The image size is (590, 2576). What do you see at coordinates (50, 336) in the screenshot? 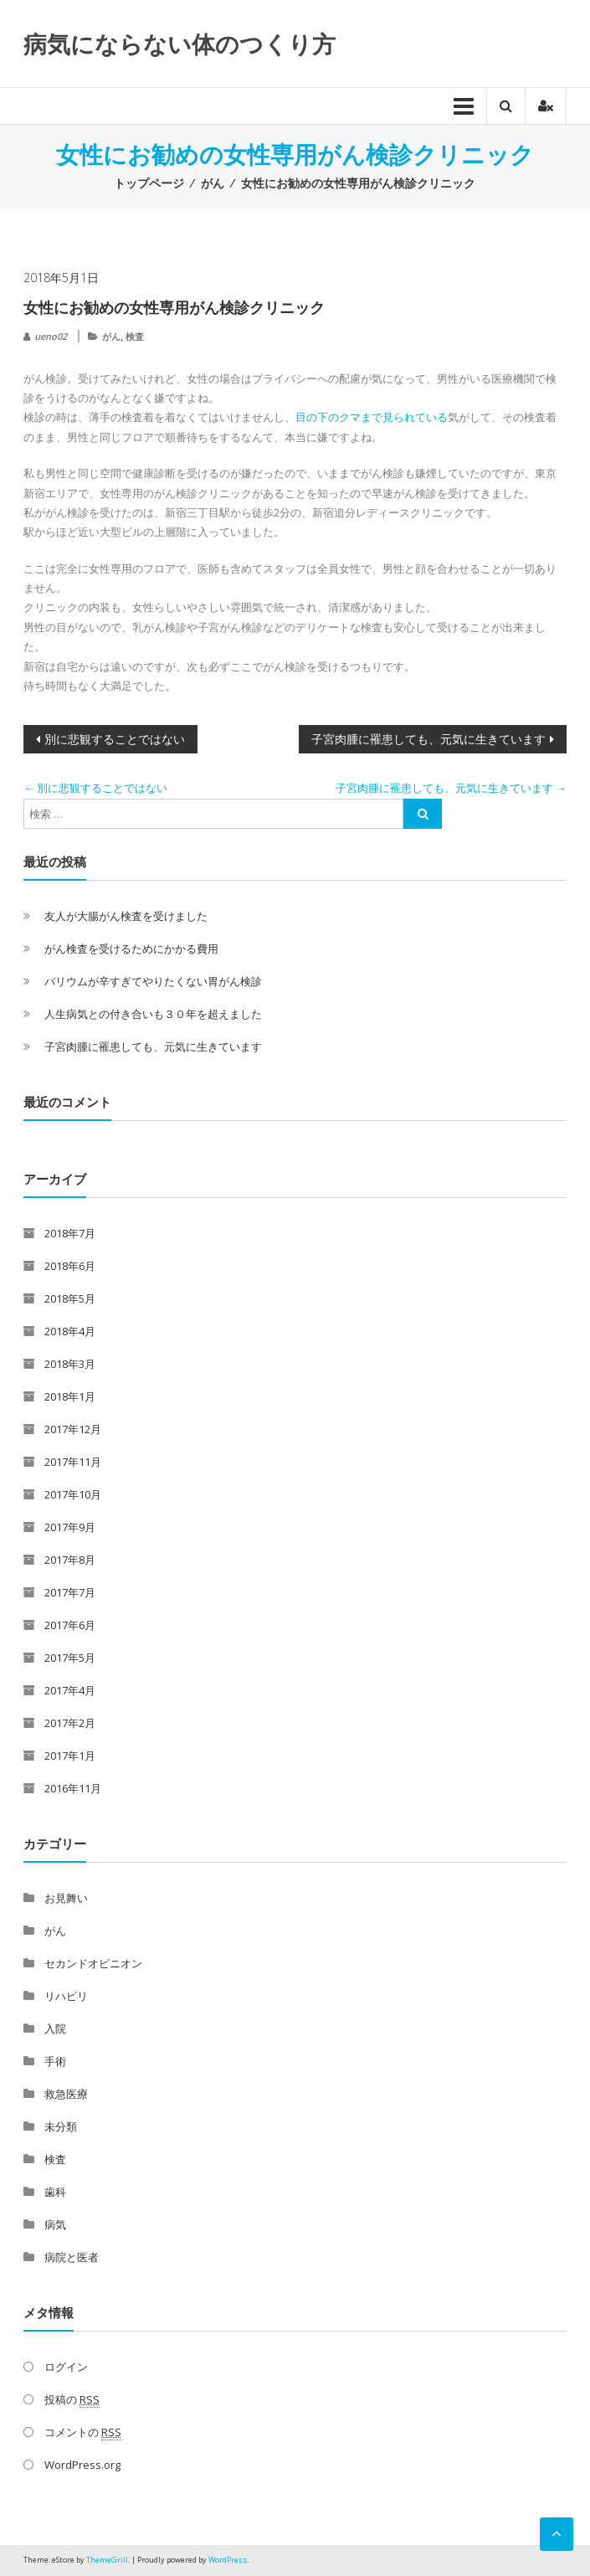
I see `ueno02` at bounding box center [50, 336].